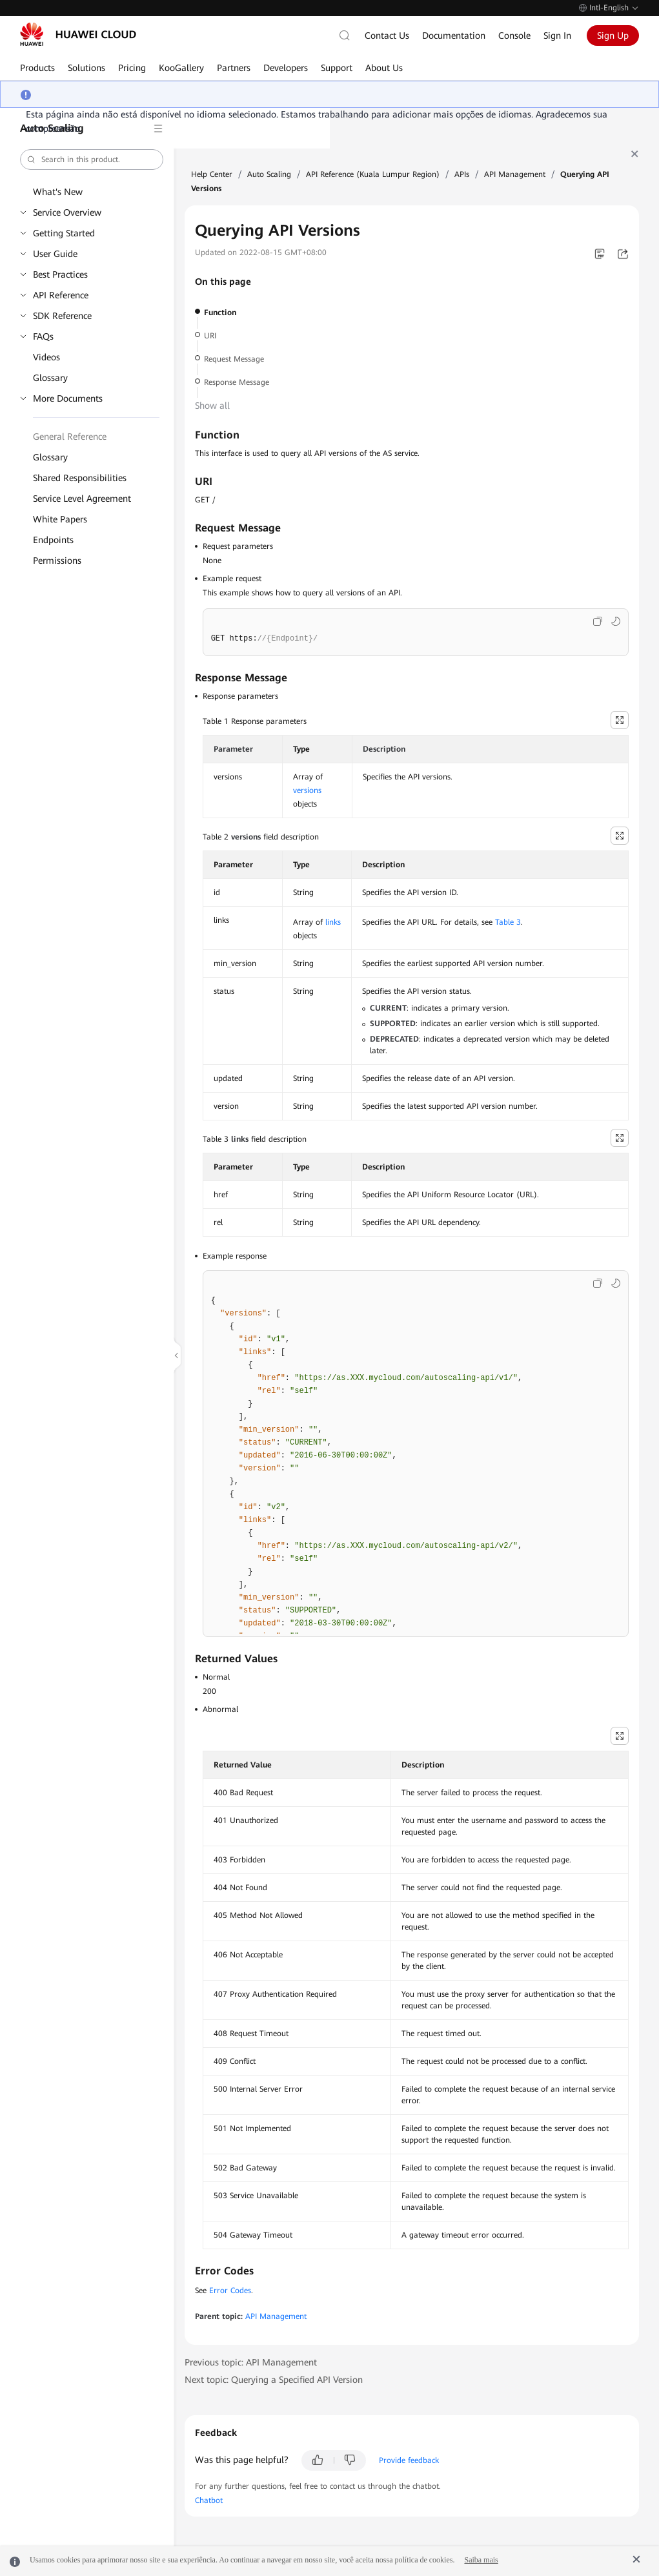 Image resolution: width=659 pixels, height=2576 pixels. What do you see at coordinates (409, 2460) in the screenshot?
I see `Provide feedback` at bounding box center [409, 2460].